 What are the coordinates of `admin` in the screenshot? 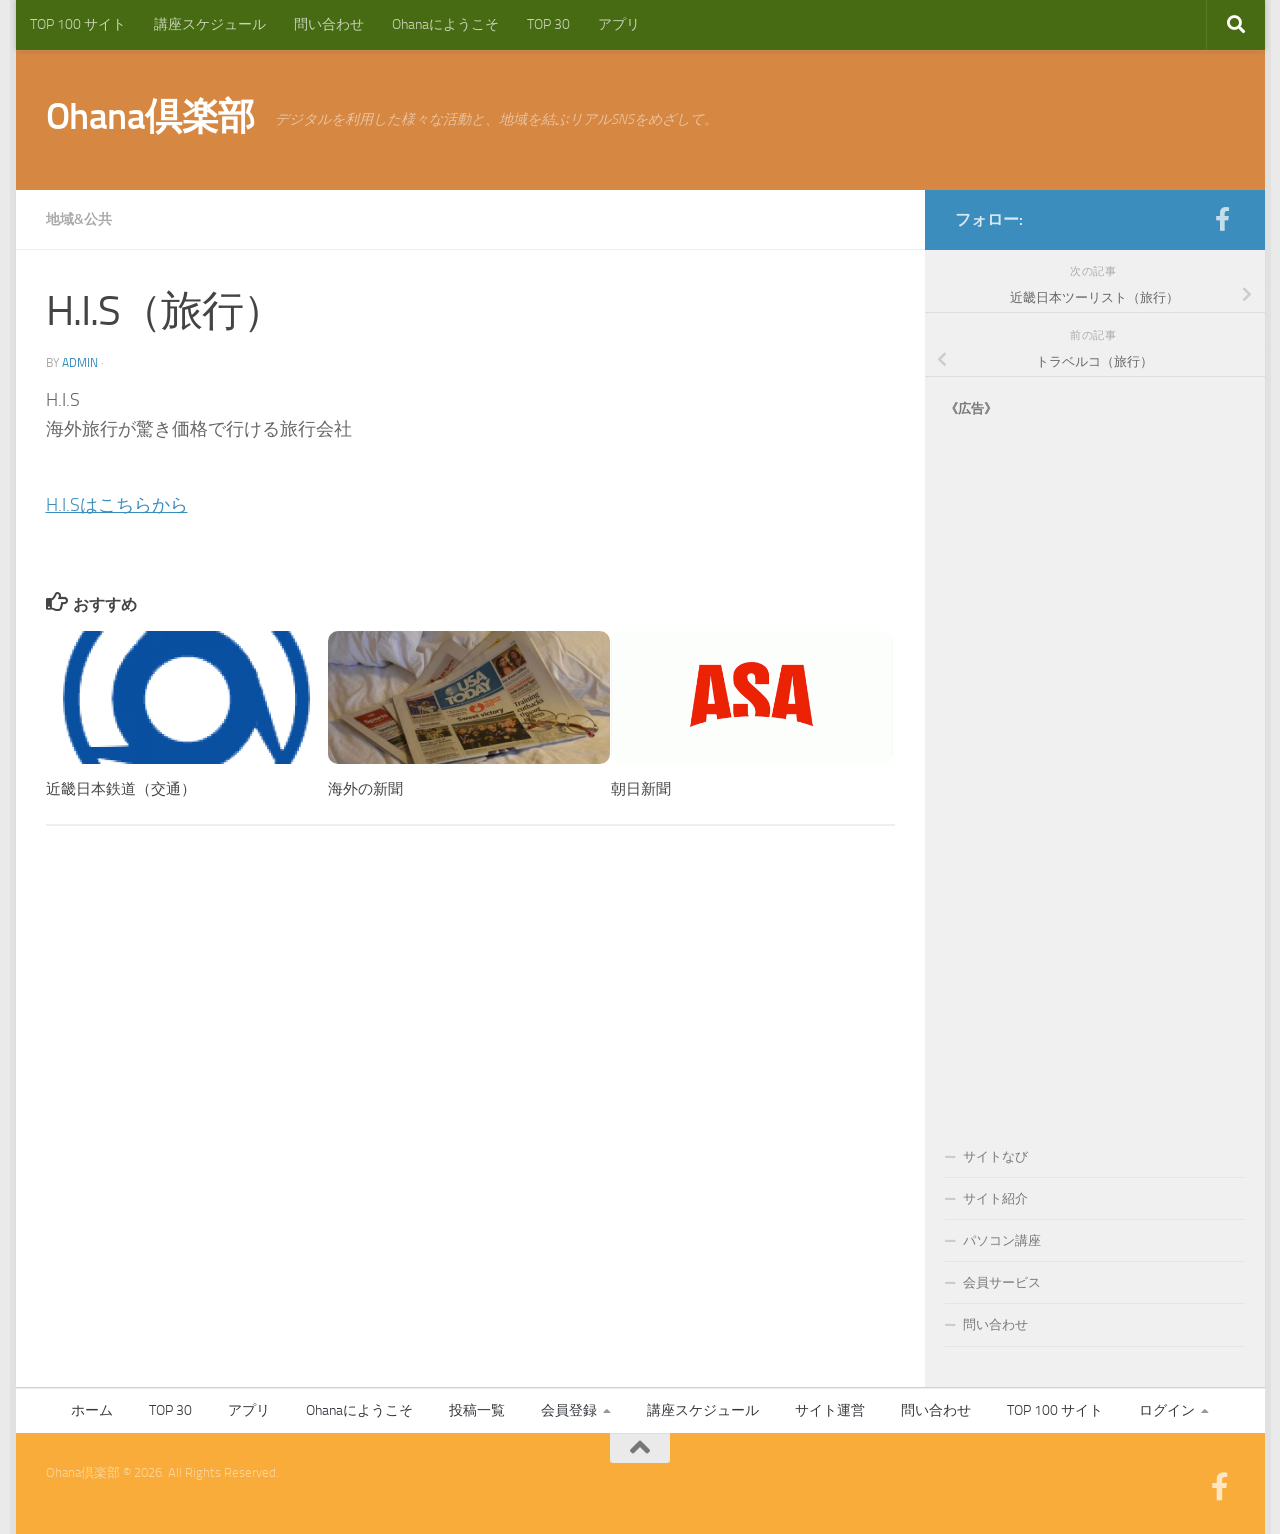 It's located at (80, 363).